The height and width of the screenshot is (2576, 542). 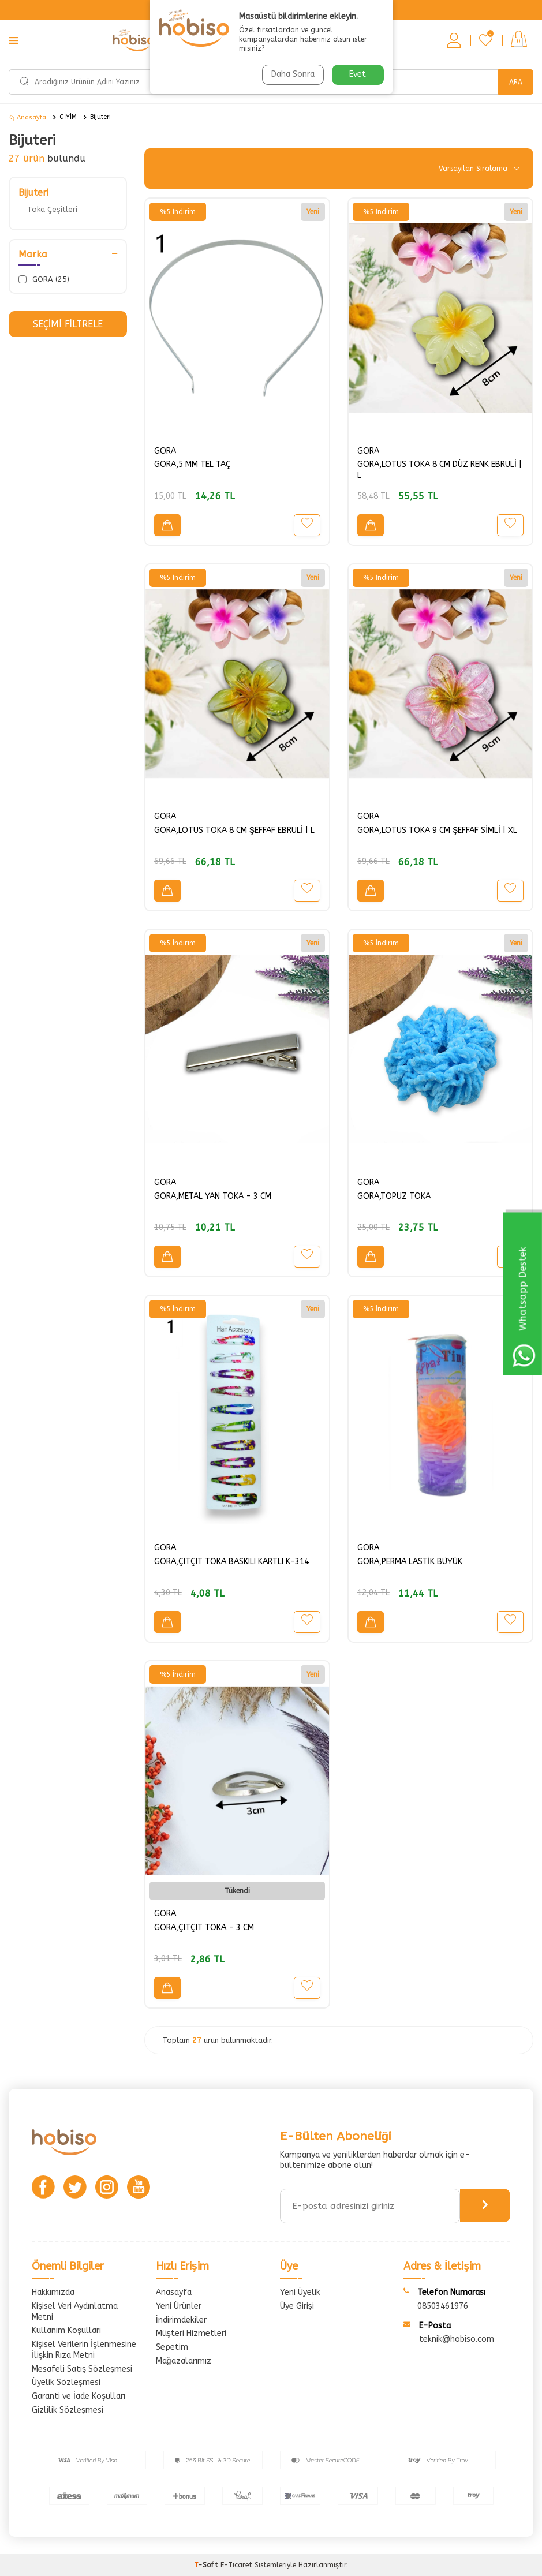 What do you see at coordinates (178, 2306) in the screenshot?
I see `Yeni Ürünler` at bounding box center [178, 2306].